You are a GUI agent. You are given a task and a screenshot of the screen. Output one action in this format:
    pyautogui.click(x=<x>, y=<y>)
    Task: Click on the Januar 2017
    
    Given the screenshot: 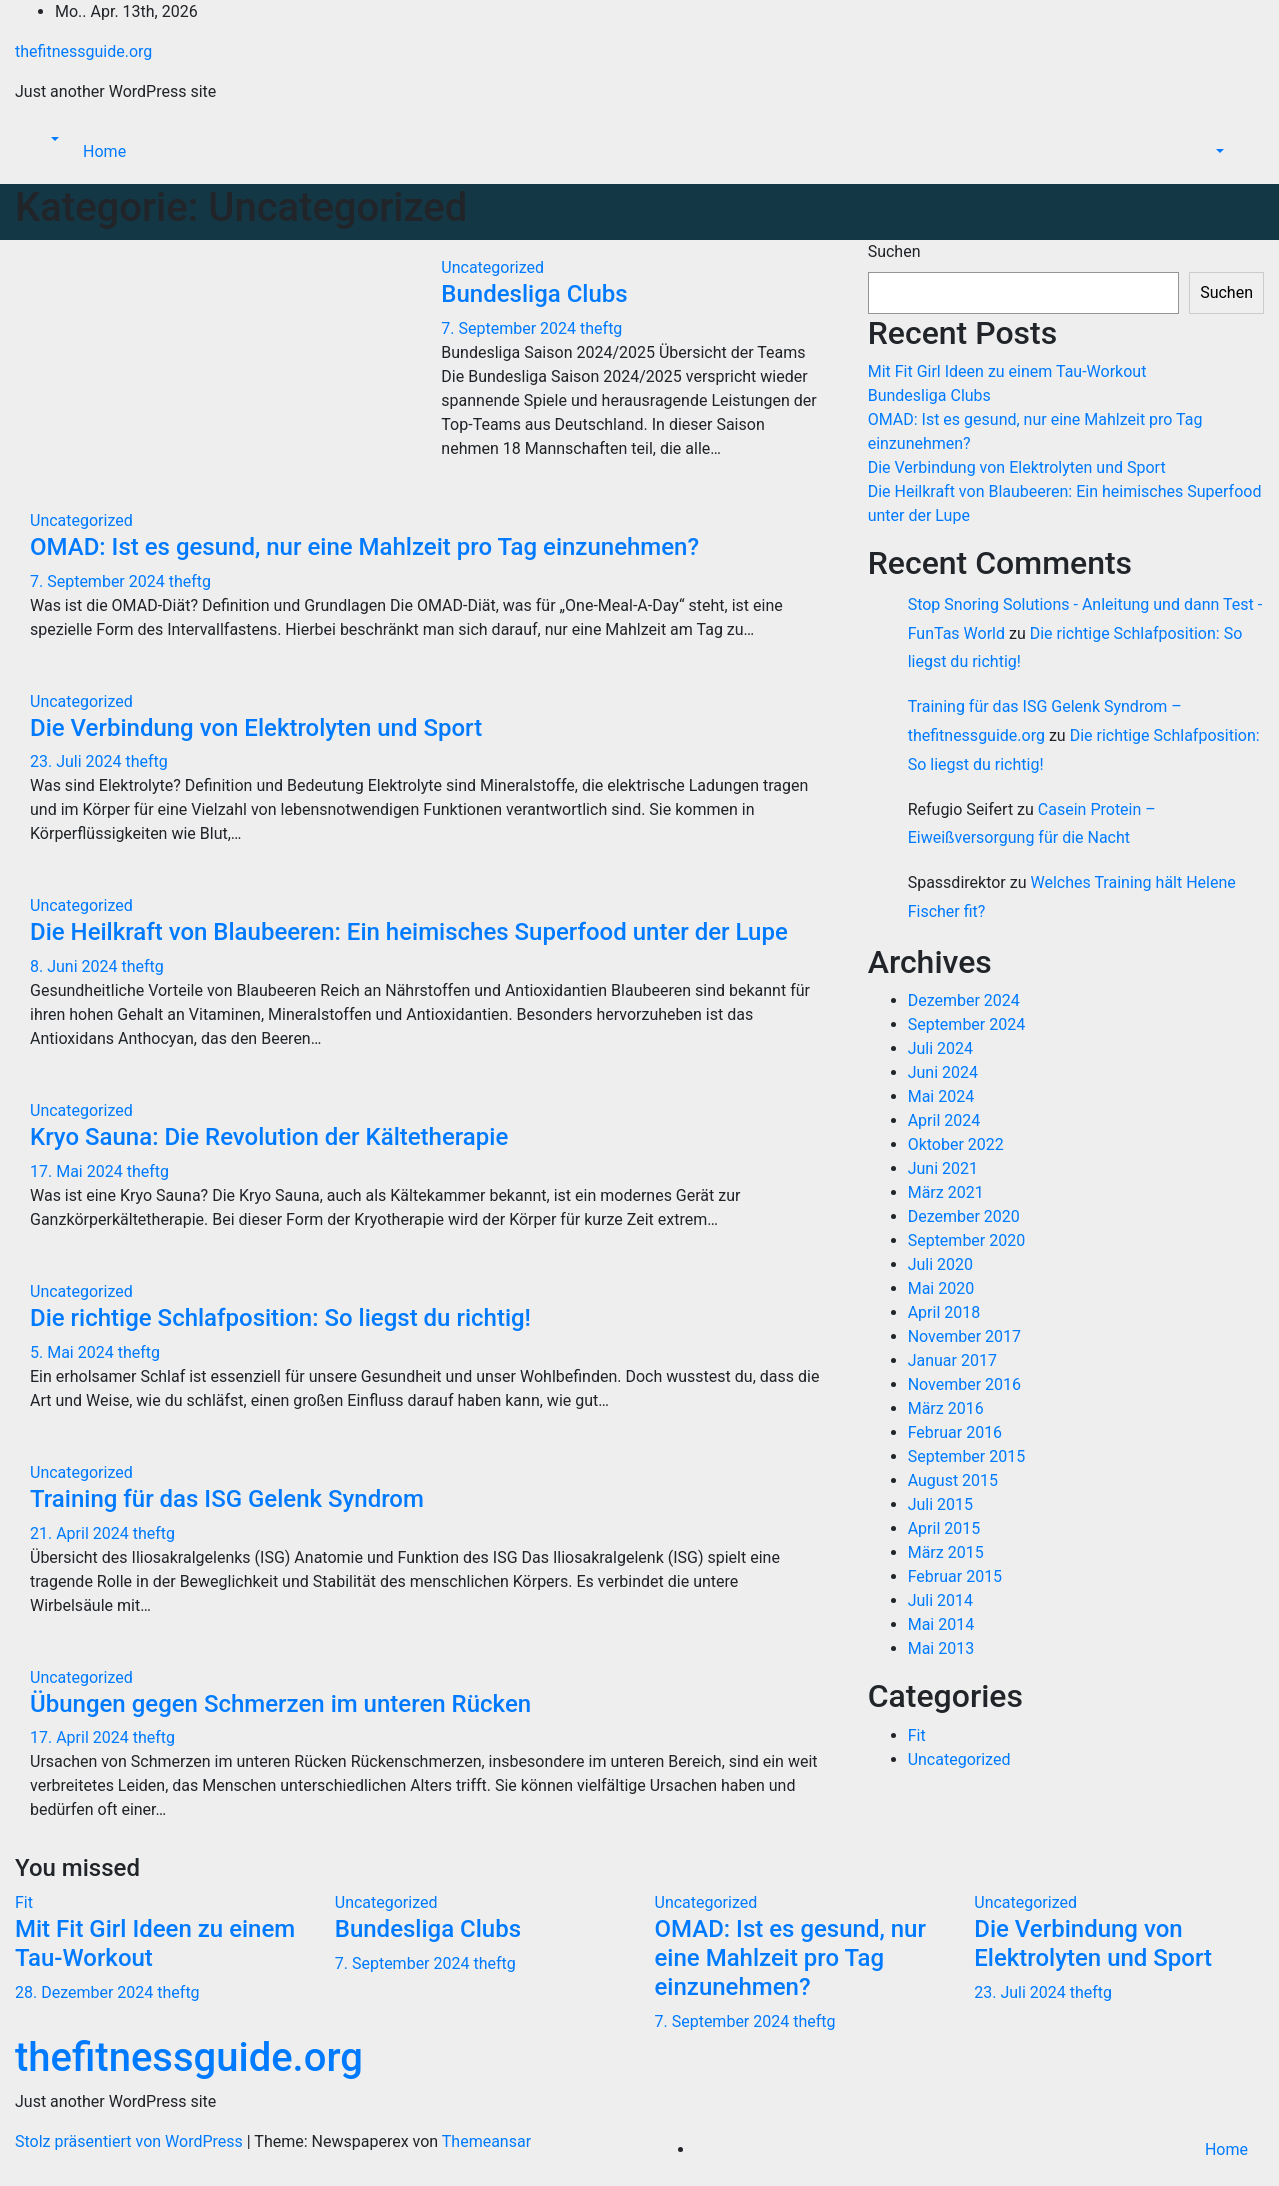 What is the action you would take?
    pyautogui.click(x=952, y=1360)
    